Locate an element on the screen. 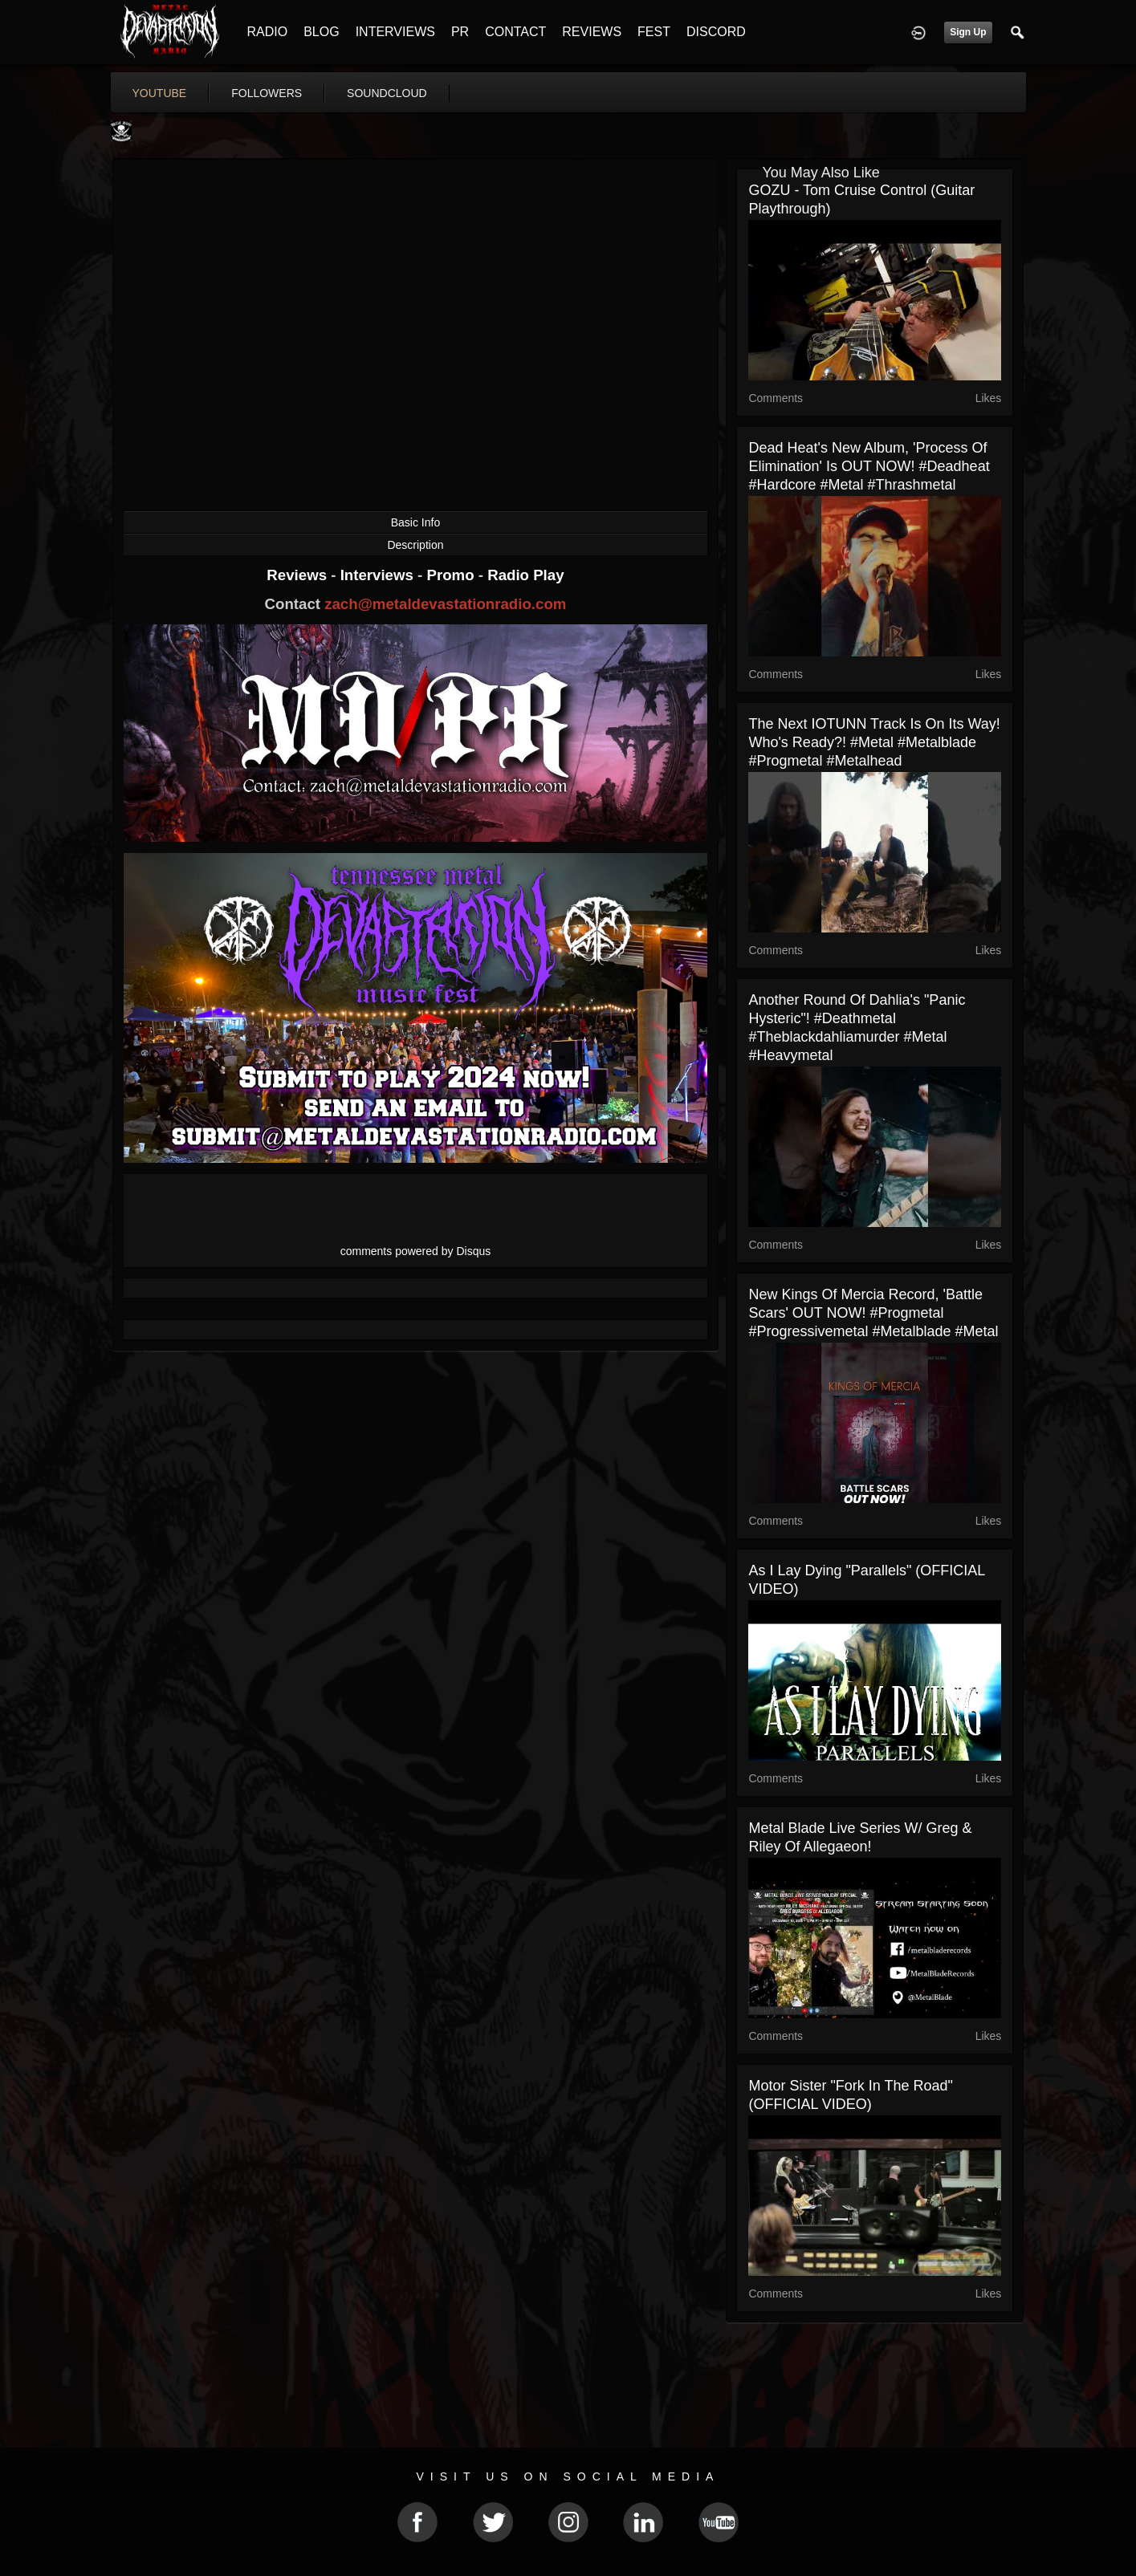  Sign Up is located at coordinates (968, 32).